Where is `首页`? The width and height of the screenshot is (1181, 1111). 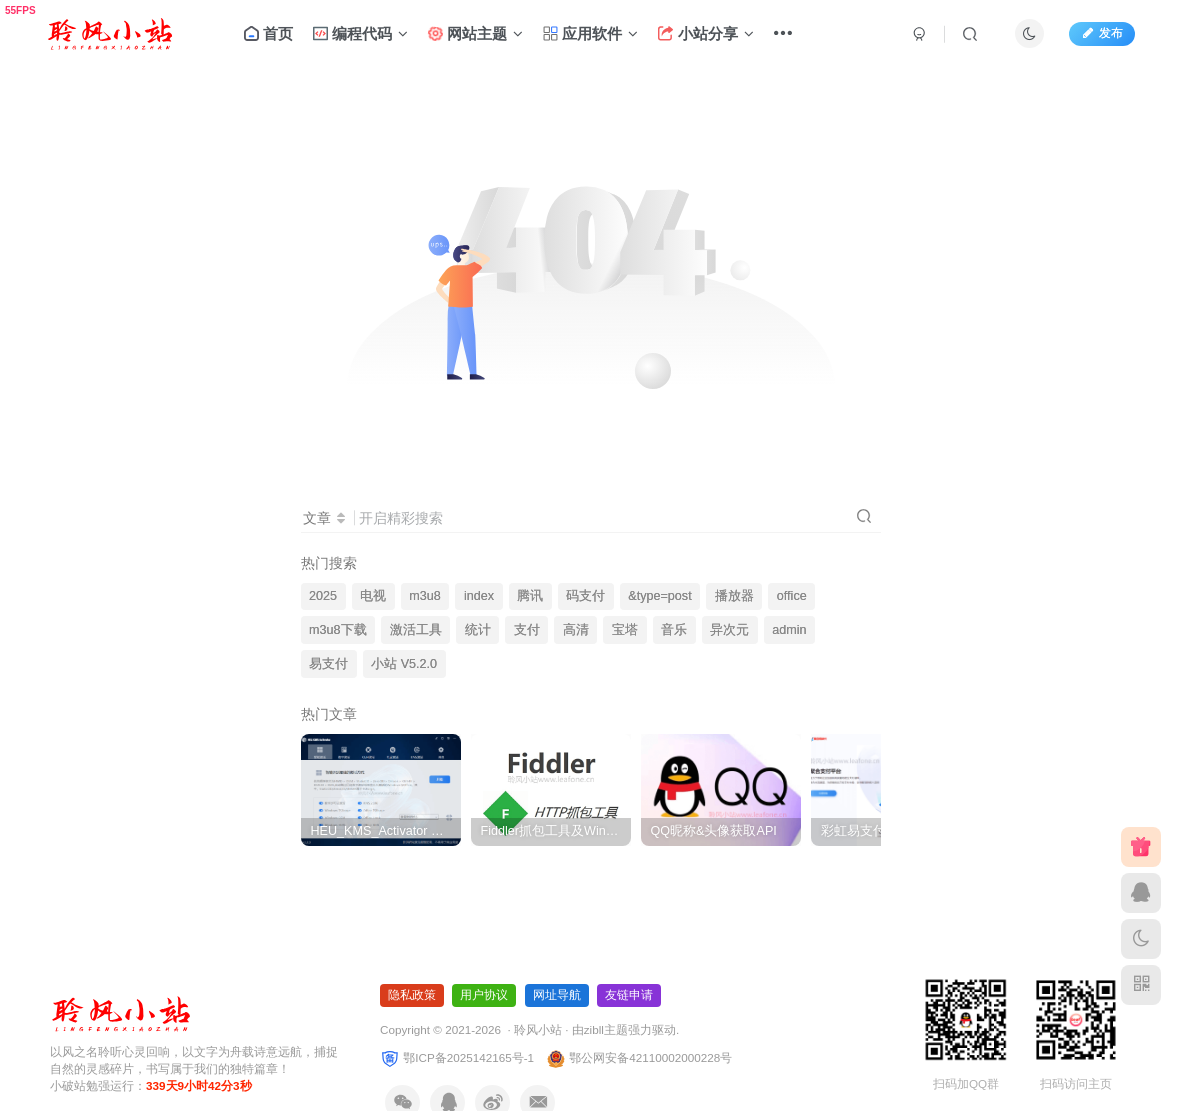 首页 is located at coordinates (268, 33).